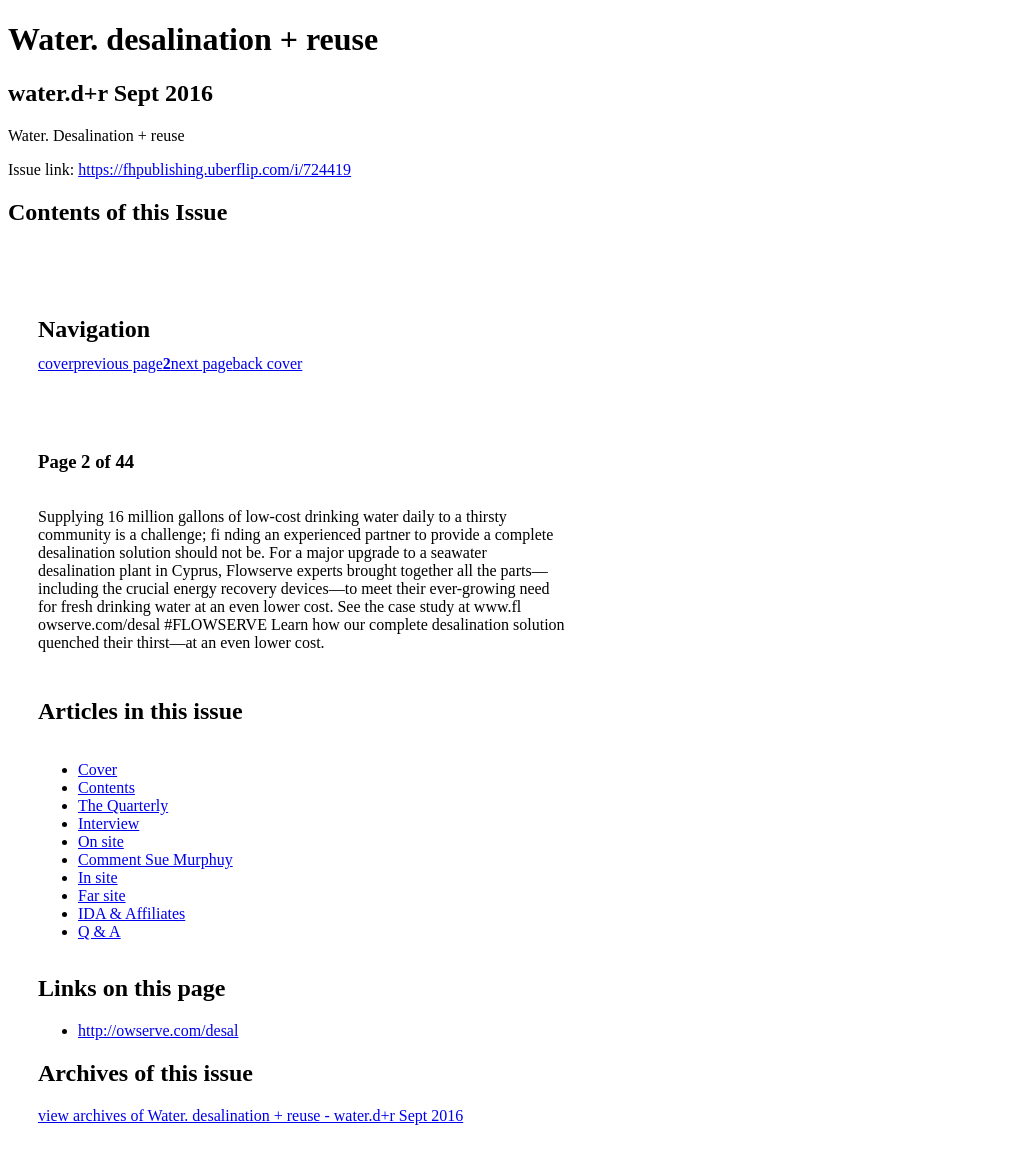 This screenshot has width=1030, height=1155. Describe the element at coordinates (97, 769) in the screenshot. I see `Cover` at that location.